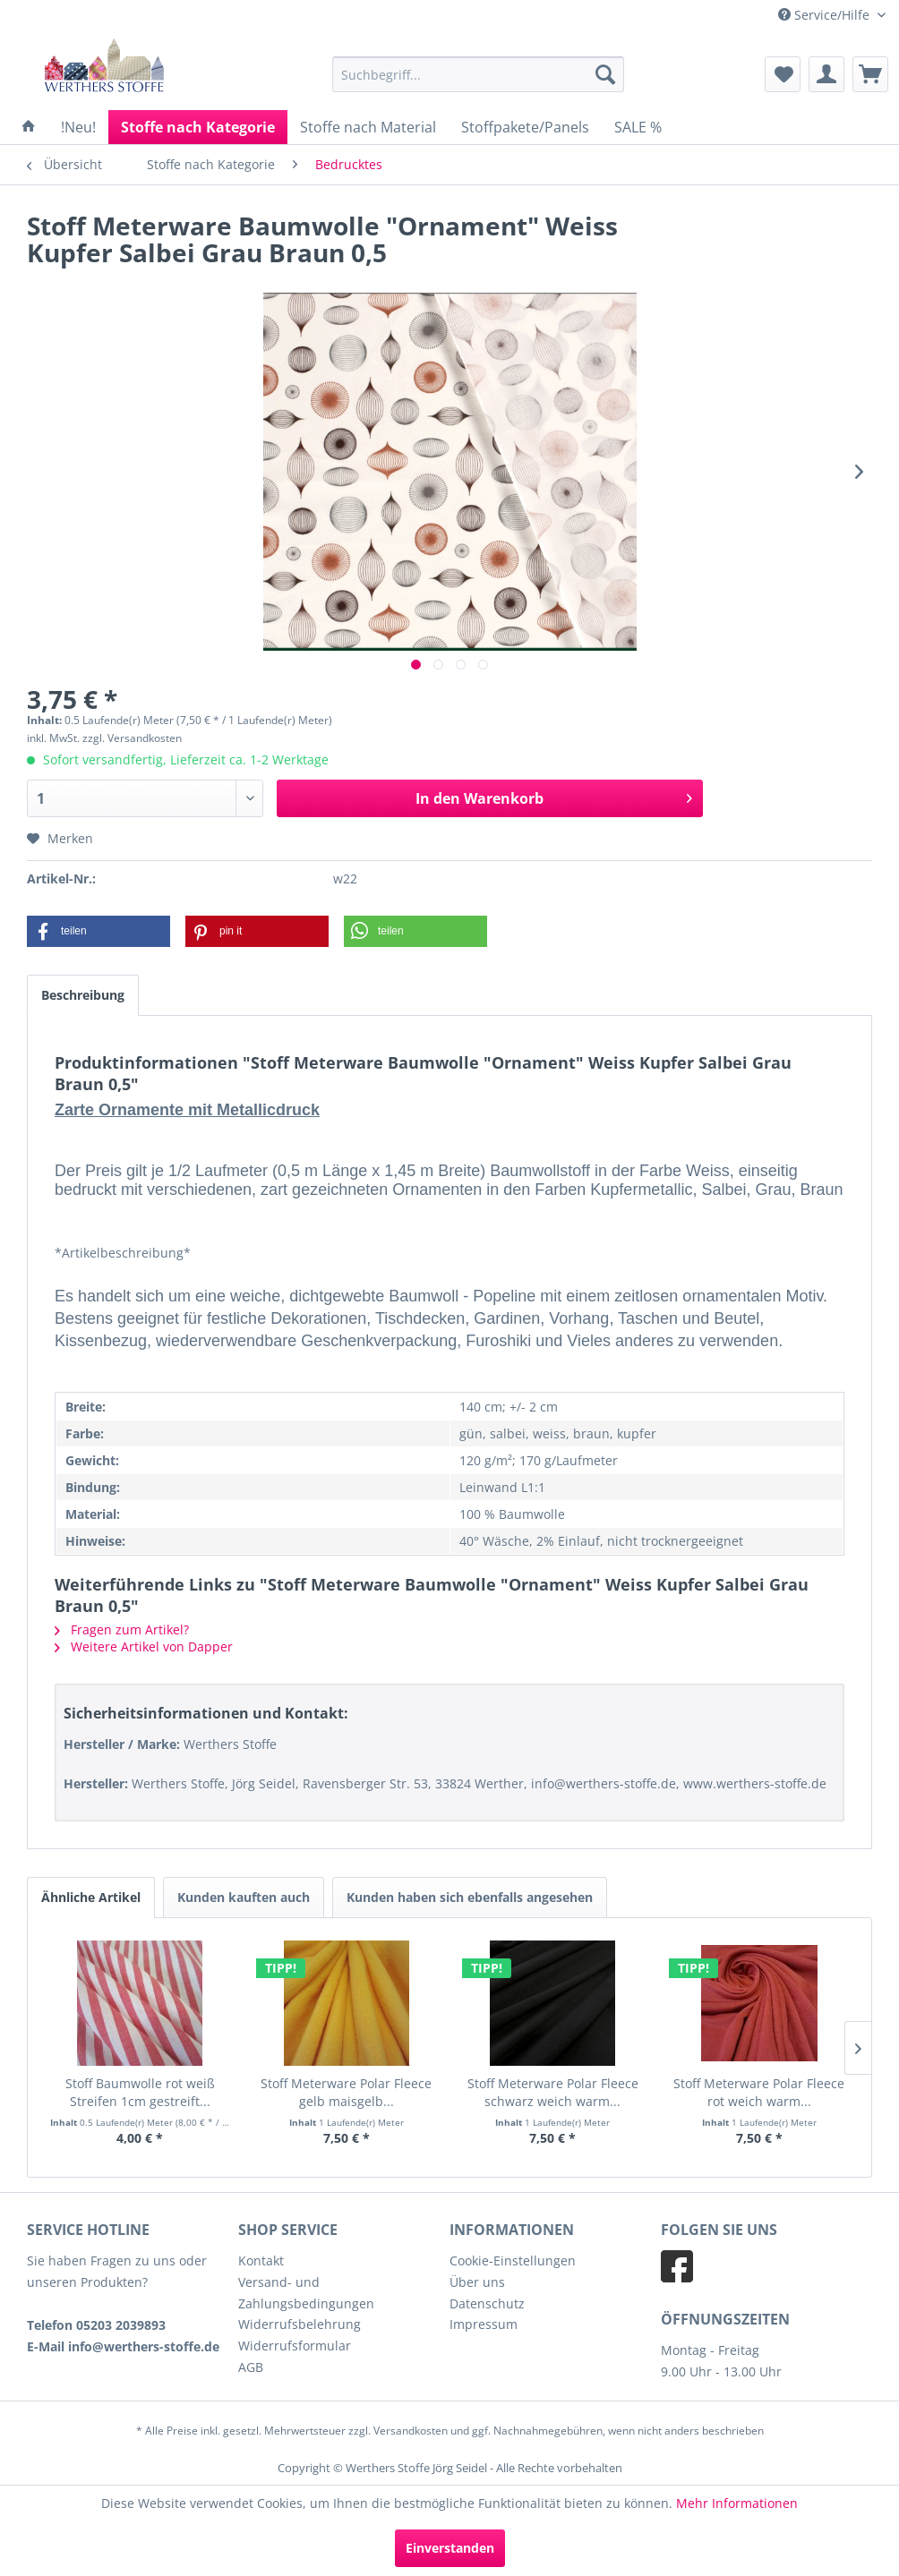  I want to click on Kontakt, so click(261, 2260).